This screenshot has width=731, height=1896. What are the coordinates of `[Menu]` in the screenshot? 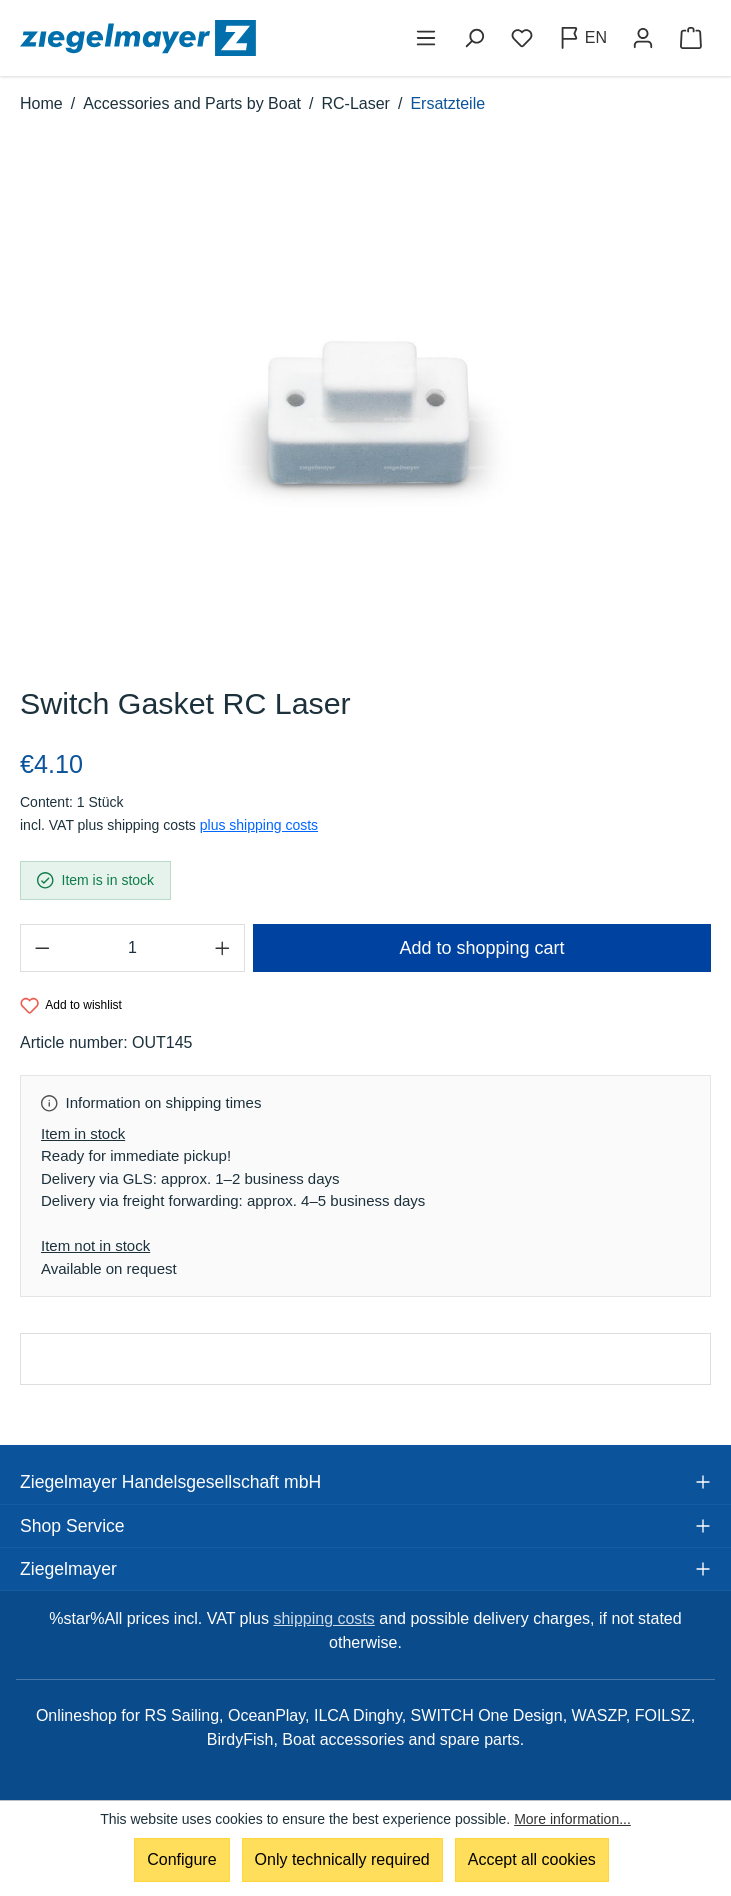 It's located at (426, 38).